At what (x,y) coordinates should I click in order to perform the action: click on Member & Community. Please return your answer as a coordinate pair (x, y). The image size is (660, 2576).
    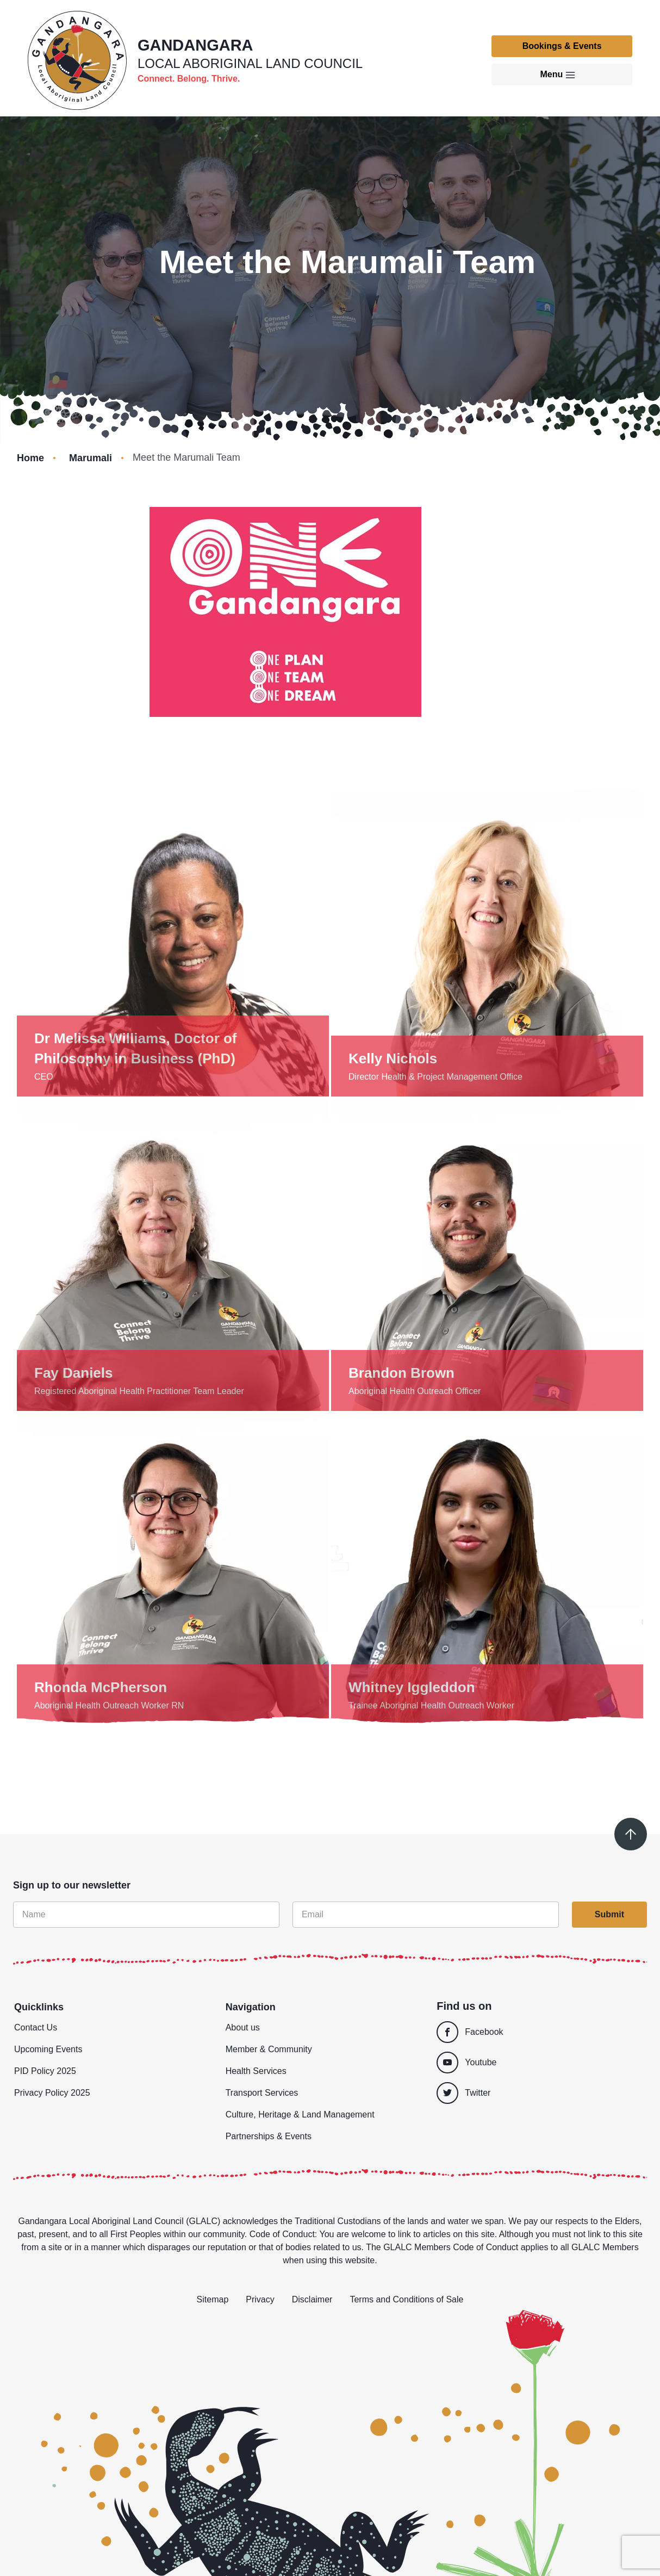
    Looking at the image, I should click on (269, 2049).